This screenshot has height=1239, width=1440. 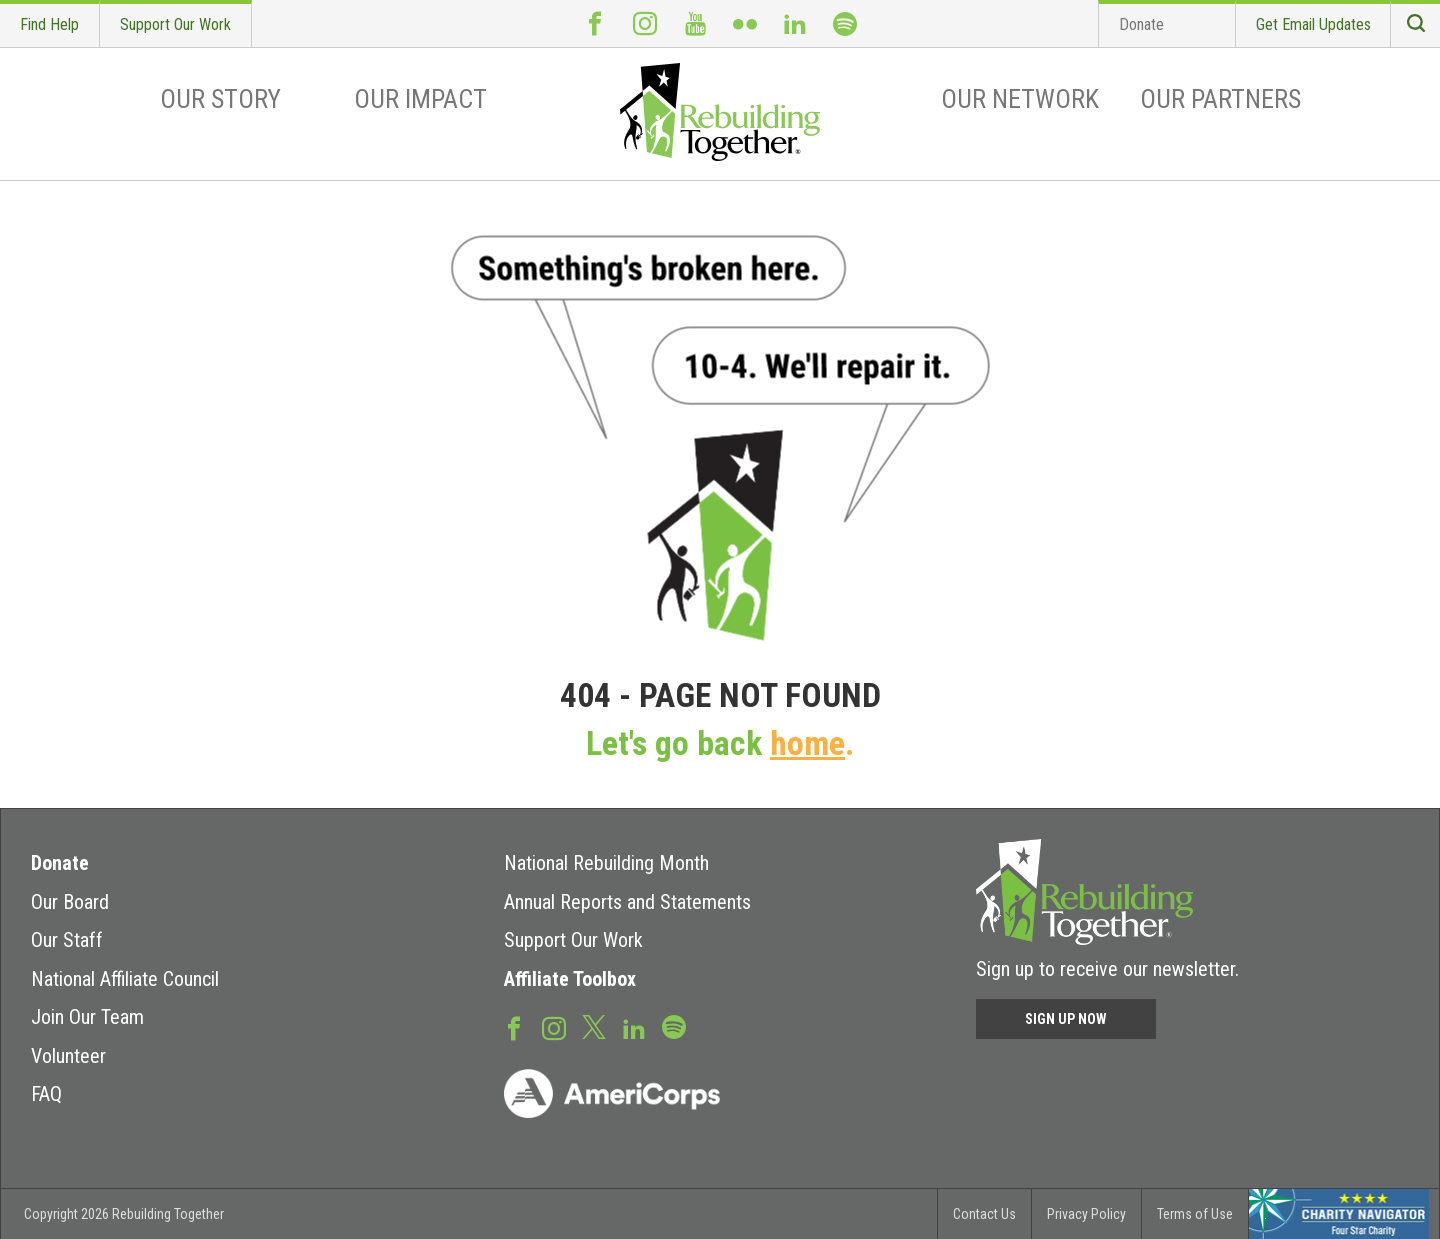 What do you see at coordinates (49, 24) in the screenshot?
I see `Find Help` at bounding box center [49, 24].